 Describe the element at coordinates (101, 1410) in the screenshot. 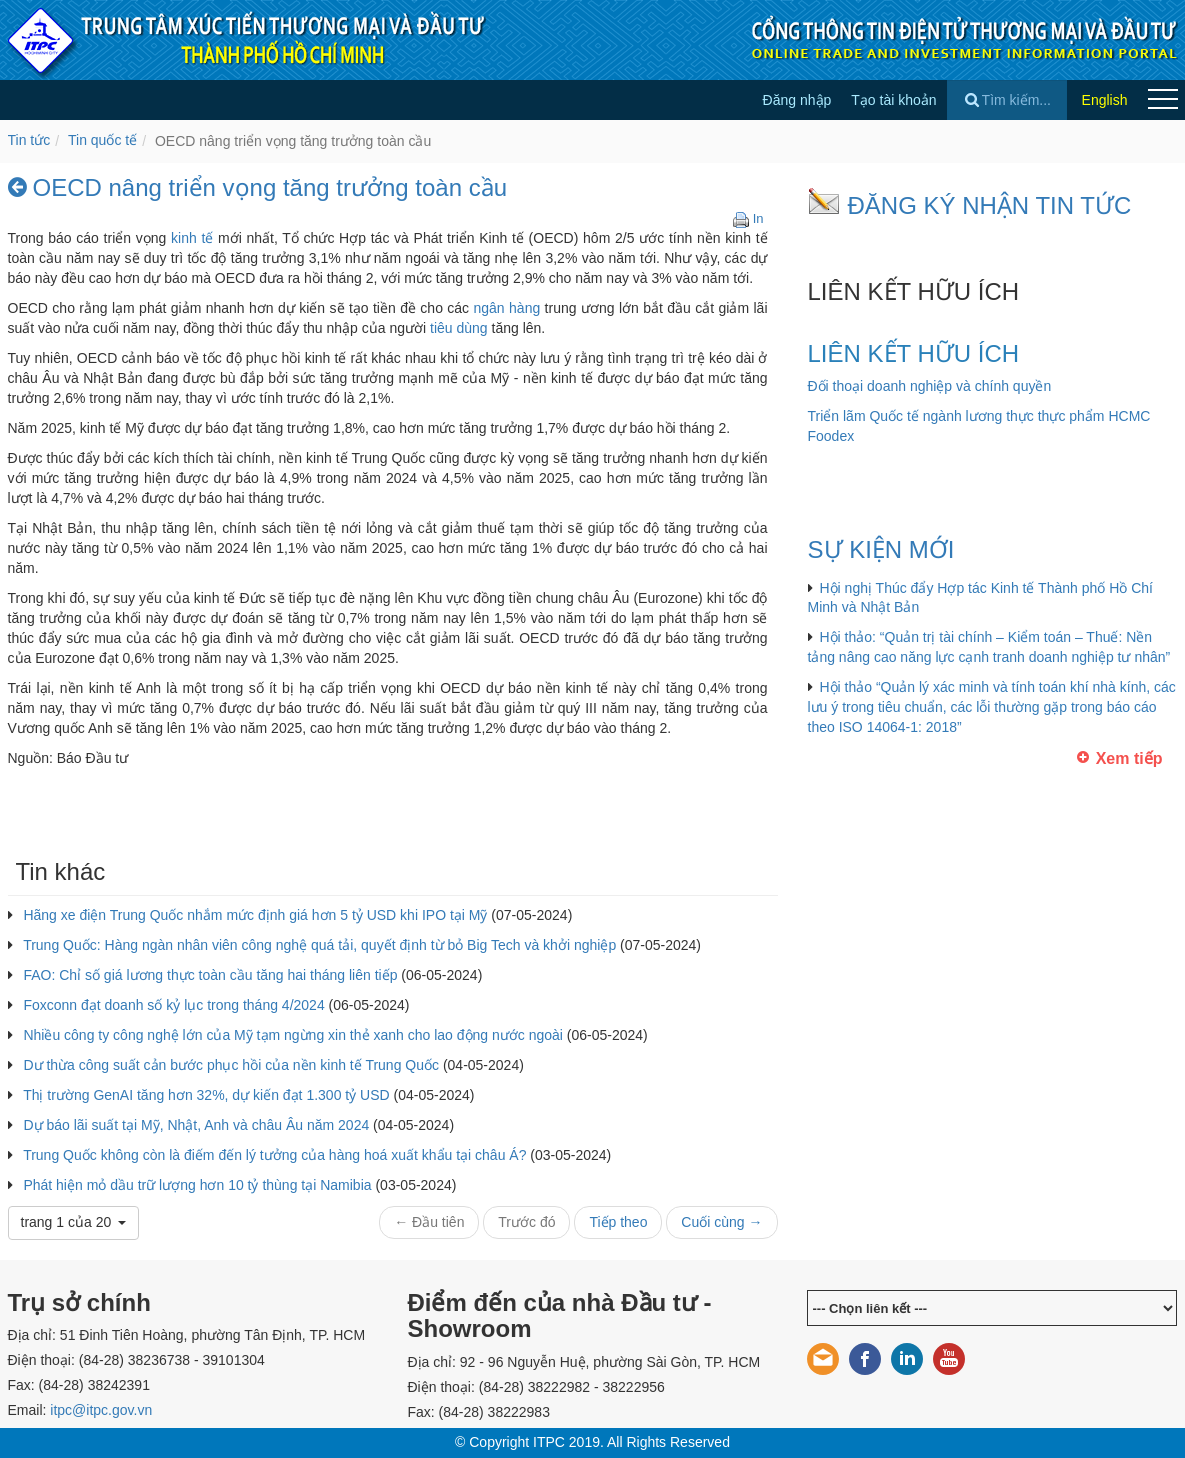

I see `itpc@itpc.gov.vn` at that location.